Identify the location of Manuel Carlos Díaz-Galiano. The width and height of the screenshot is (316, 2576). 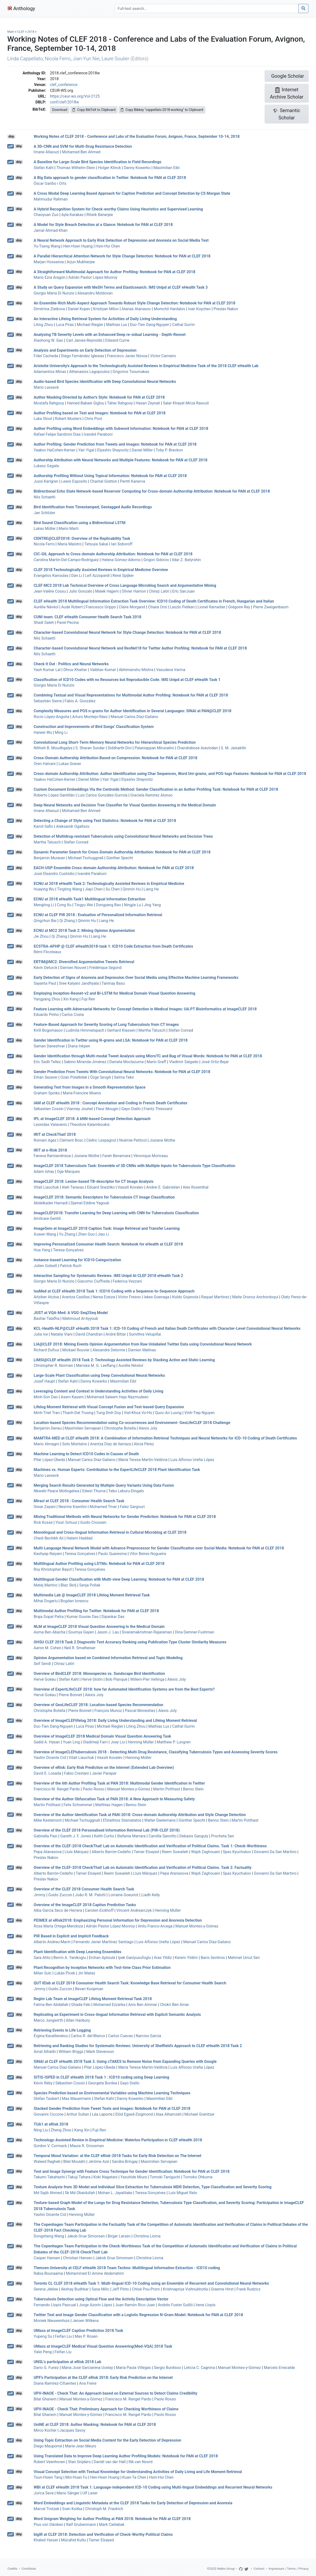
(134, 716).